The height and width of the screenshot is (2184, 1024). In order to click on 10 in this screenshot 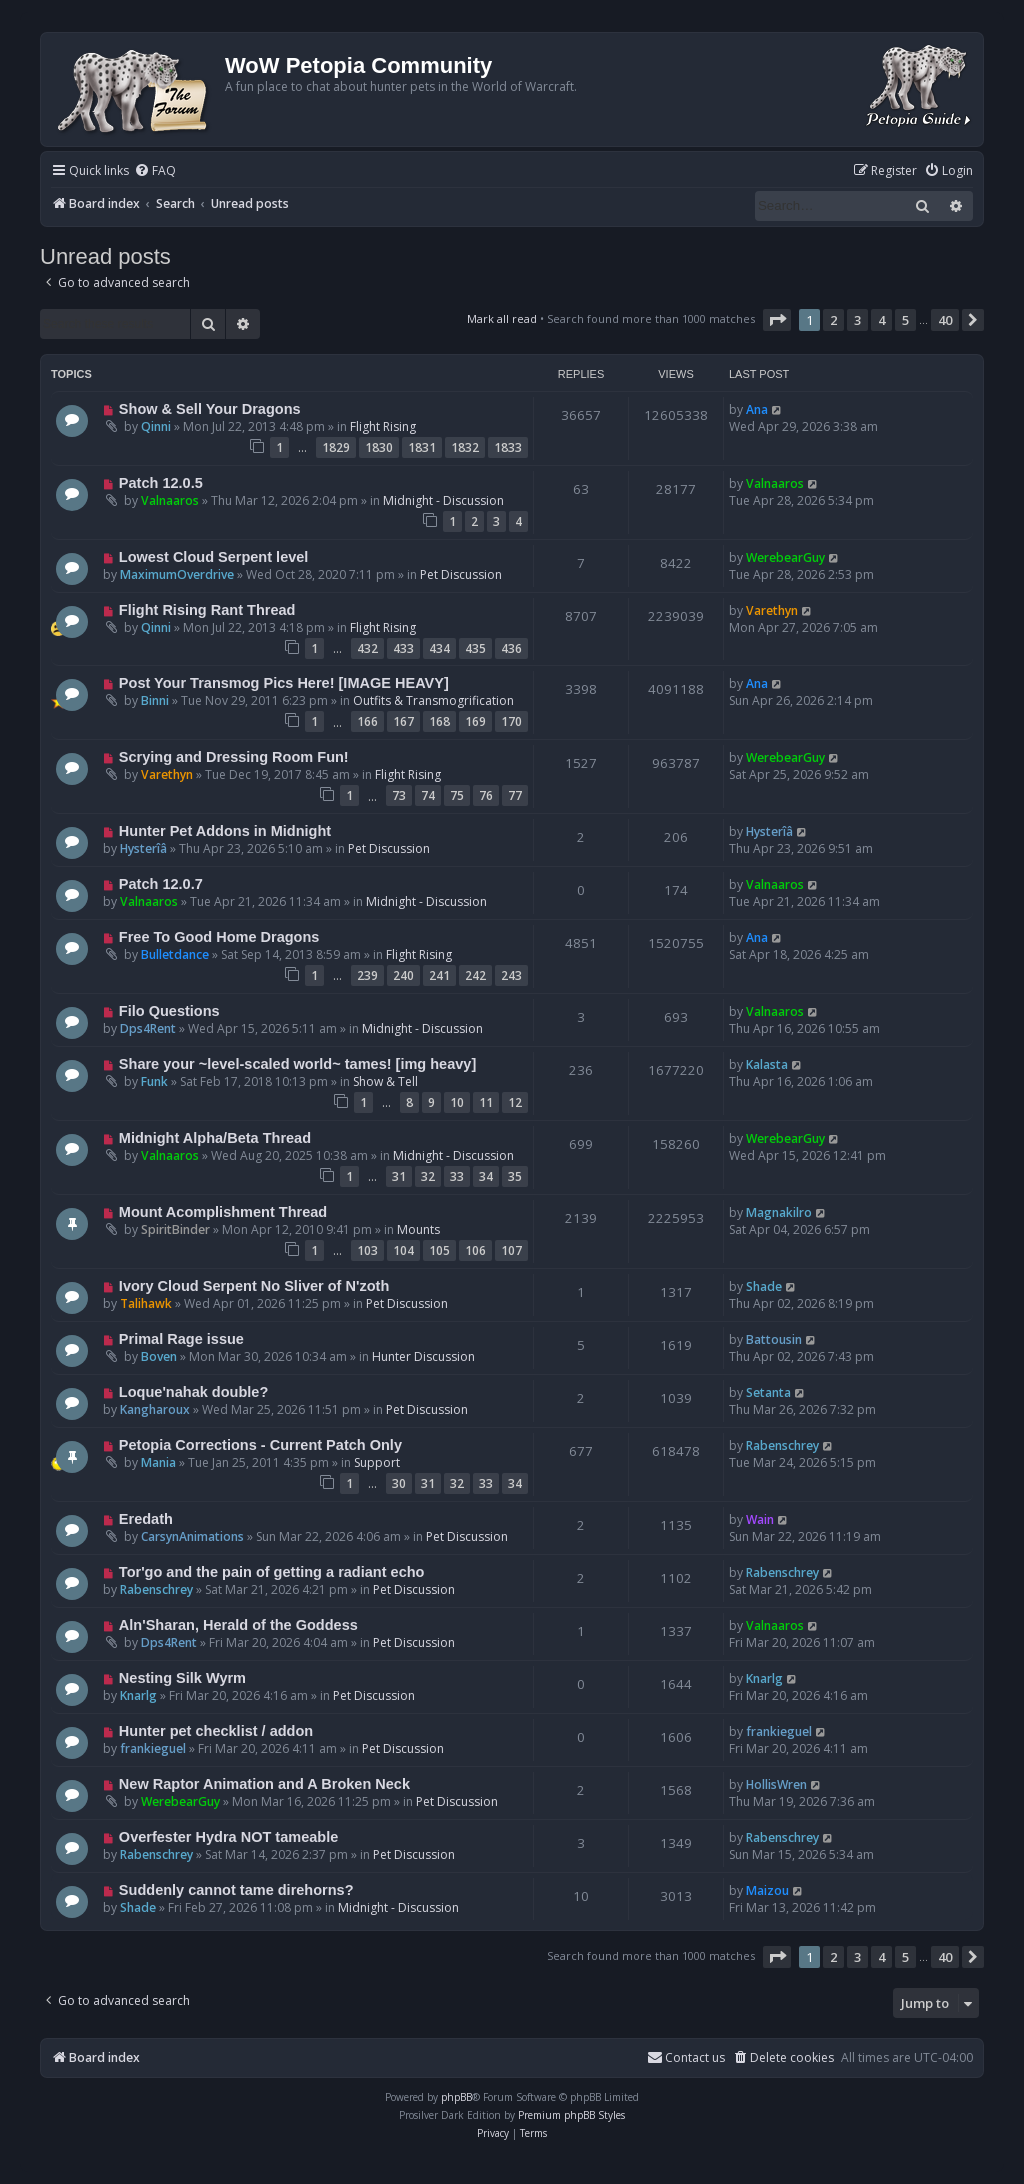, I will do `click(457, 1102)`.